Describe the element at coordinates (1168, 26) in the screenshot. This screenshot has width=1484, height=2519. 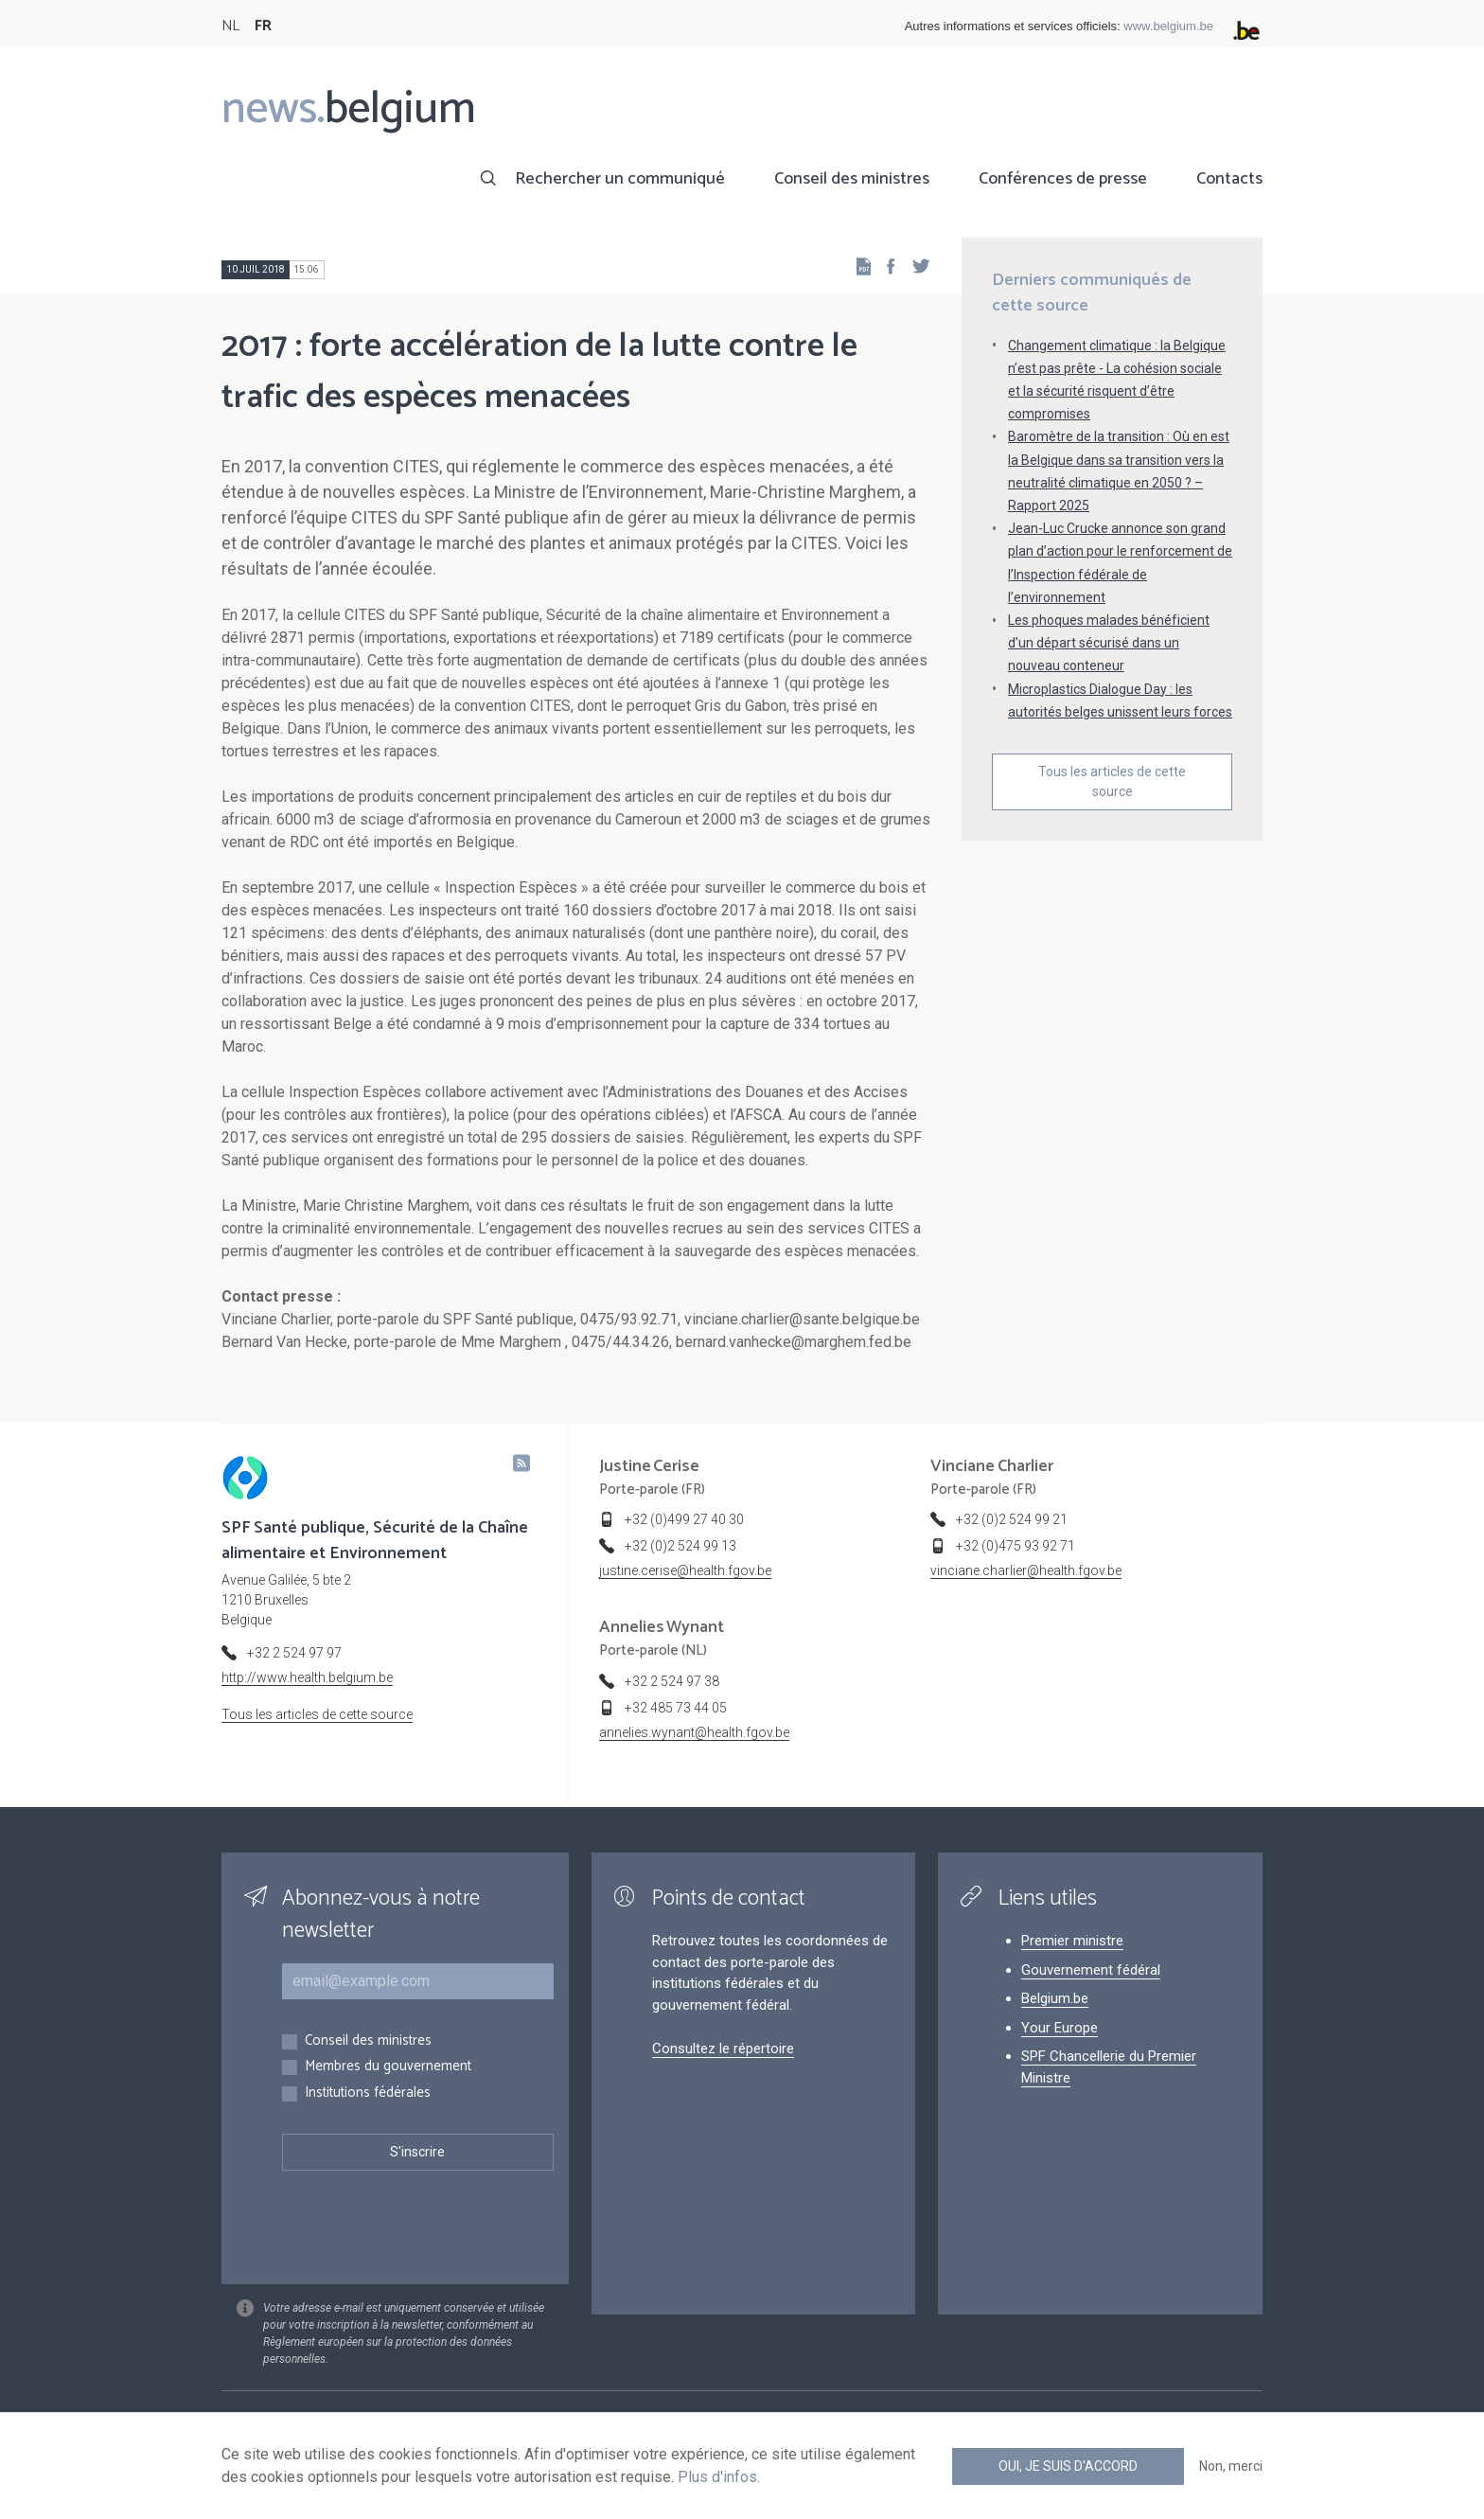
I see `www.belgium.be` at that location.